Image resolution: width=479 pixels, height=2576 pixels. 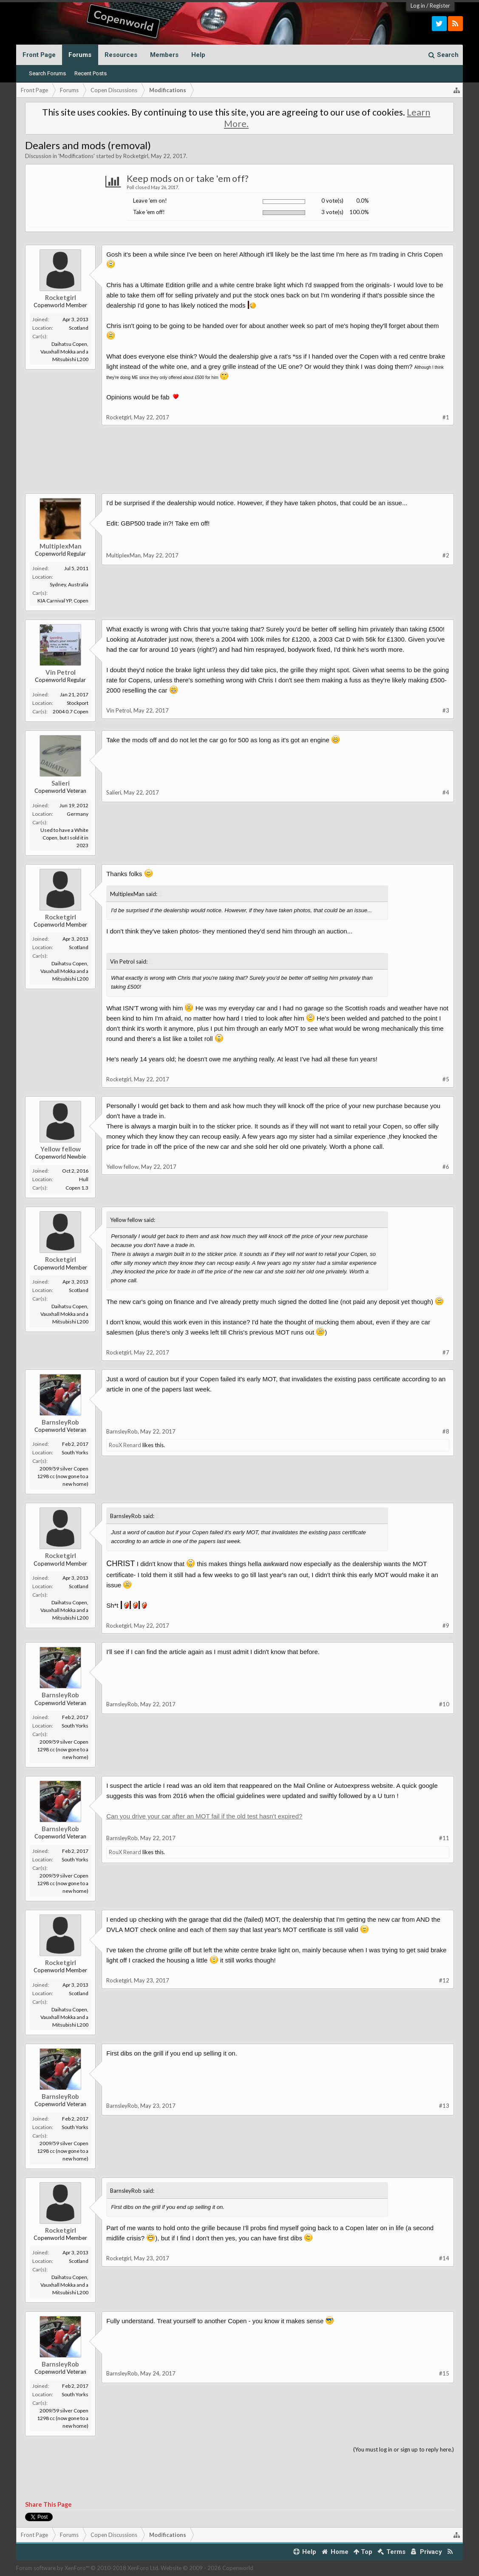 I want to click on South Yorks, so click(x=75, y=1452).